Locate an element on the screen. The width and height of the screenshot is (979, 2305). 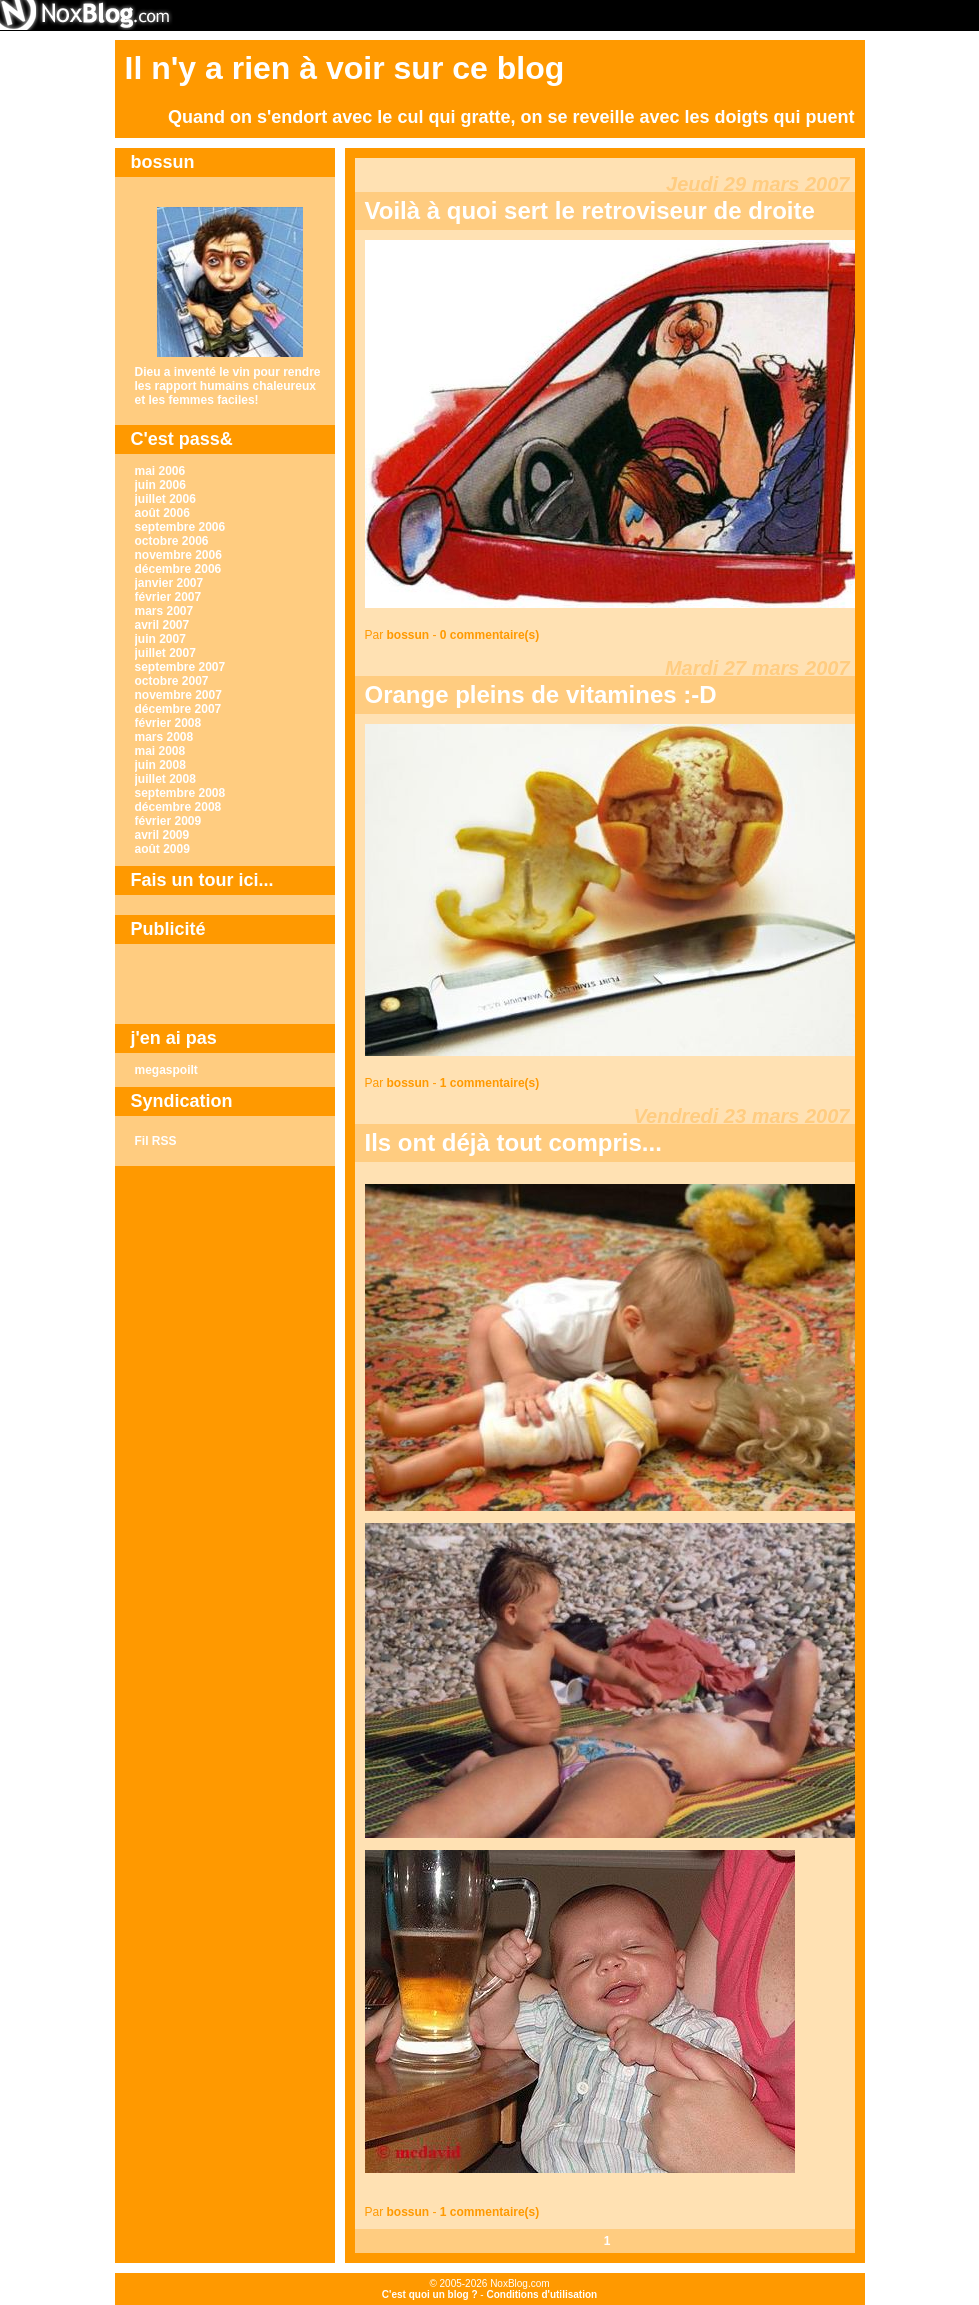
juillet 2008 is located at coordinates (165, 779).